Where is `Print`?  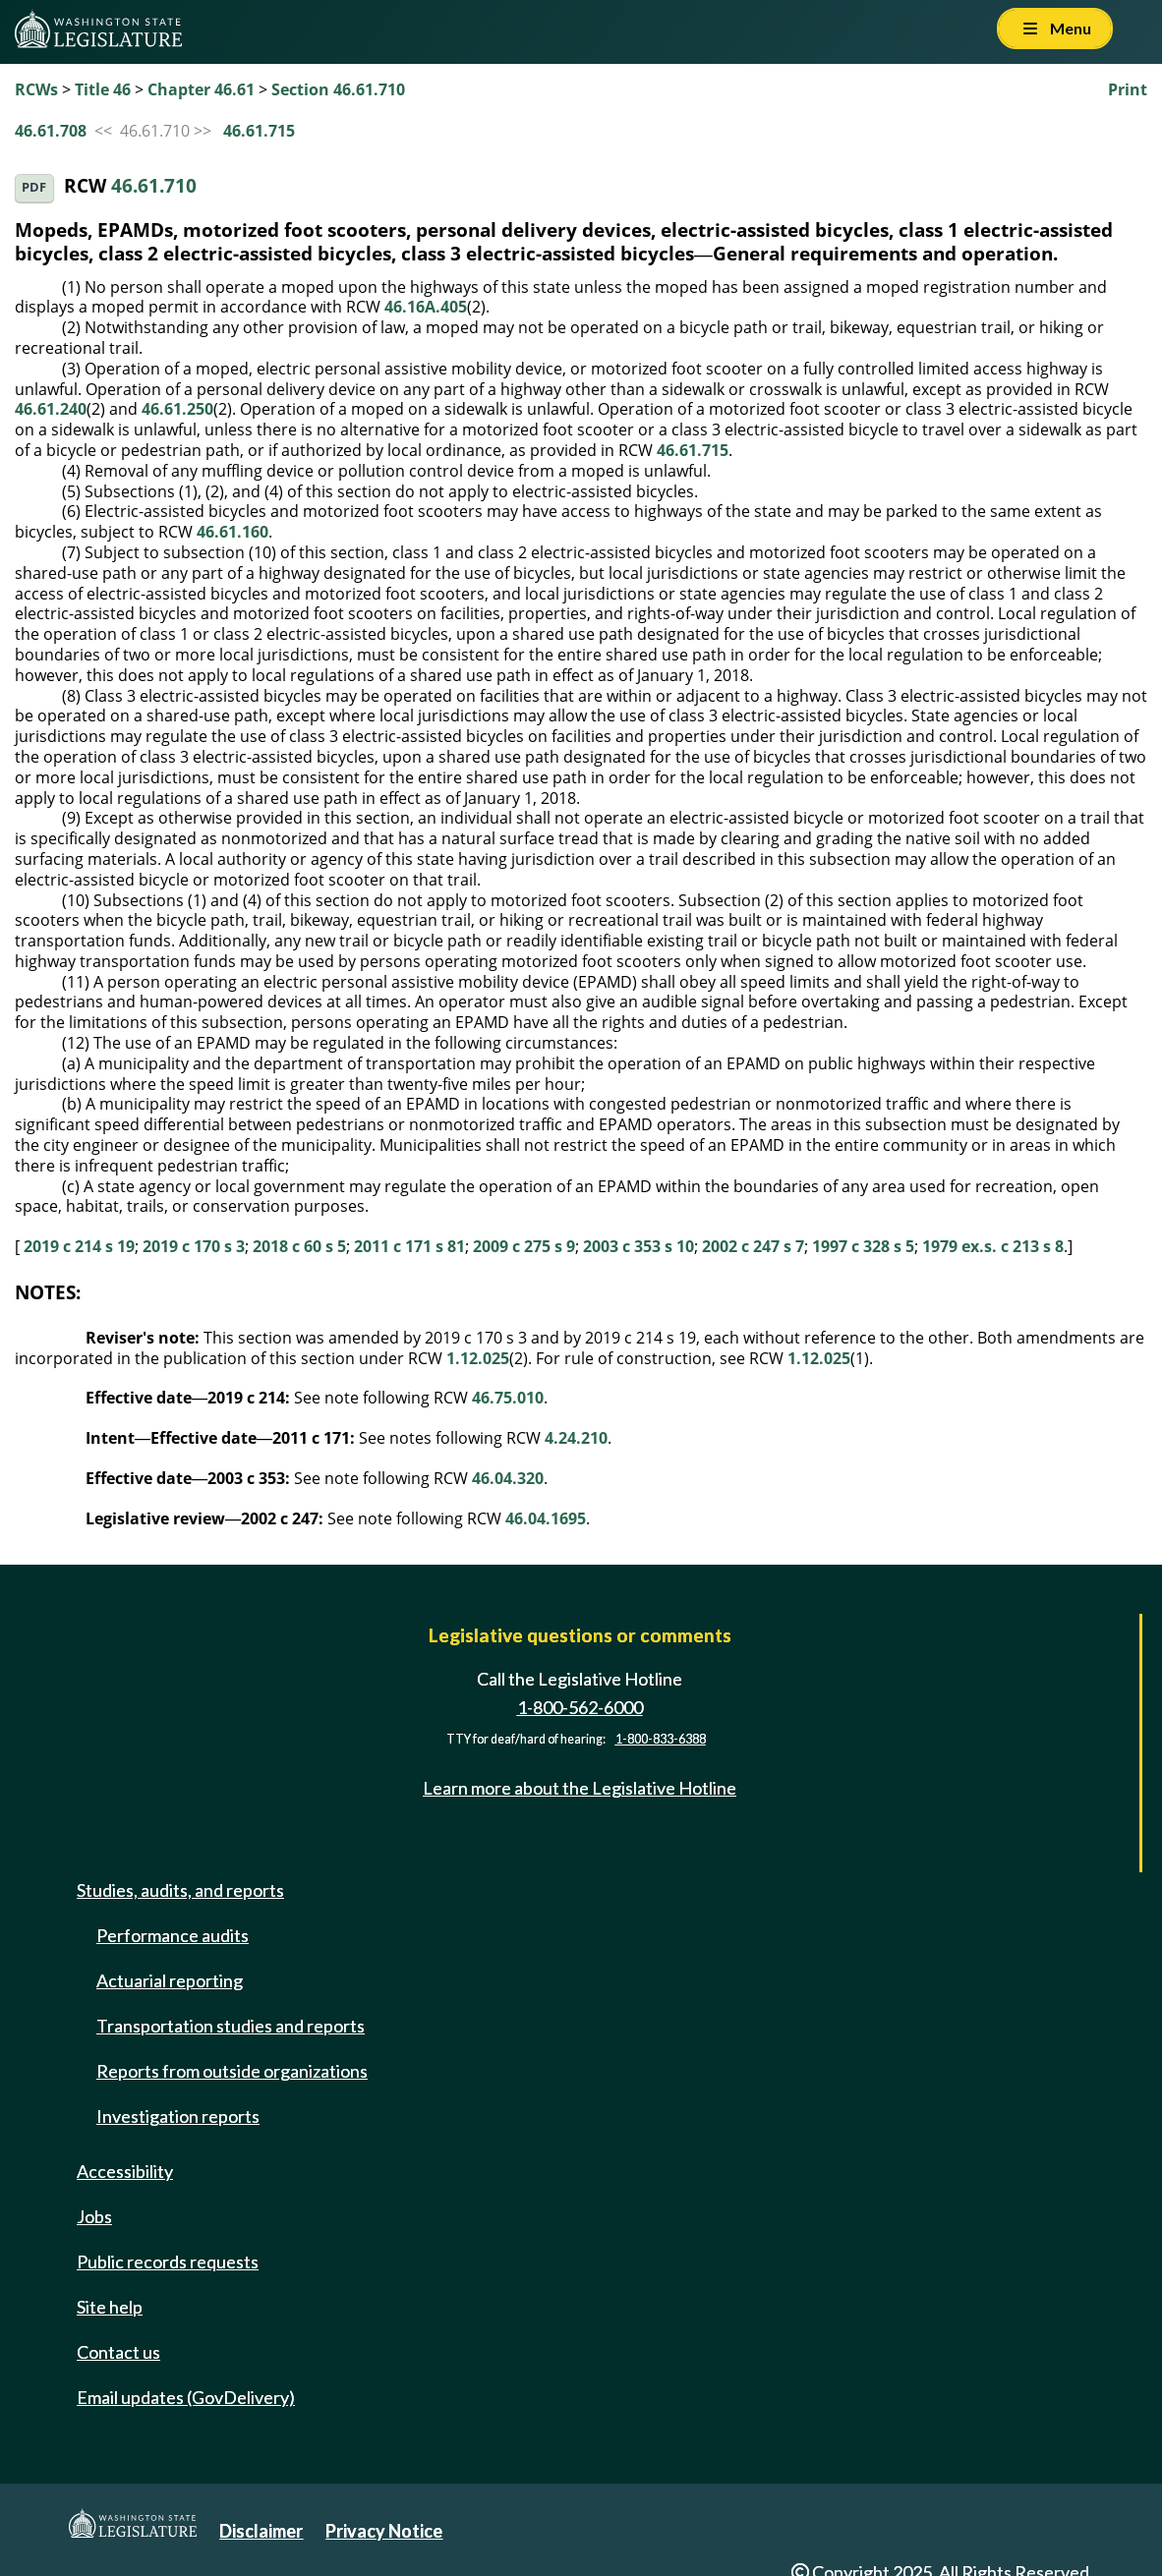 Print is located at coordinates (1127, 89).